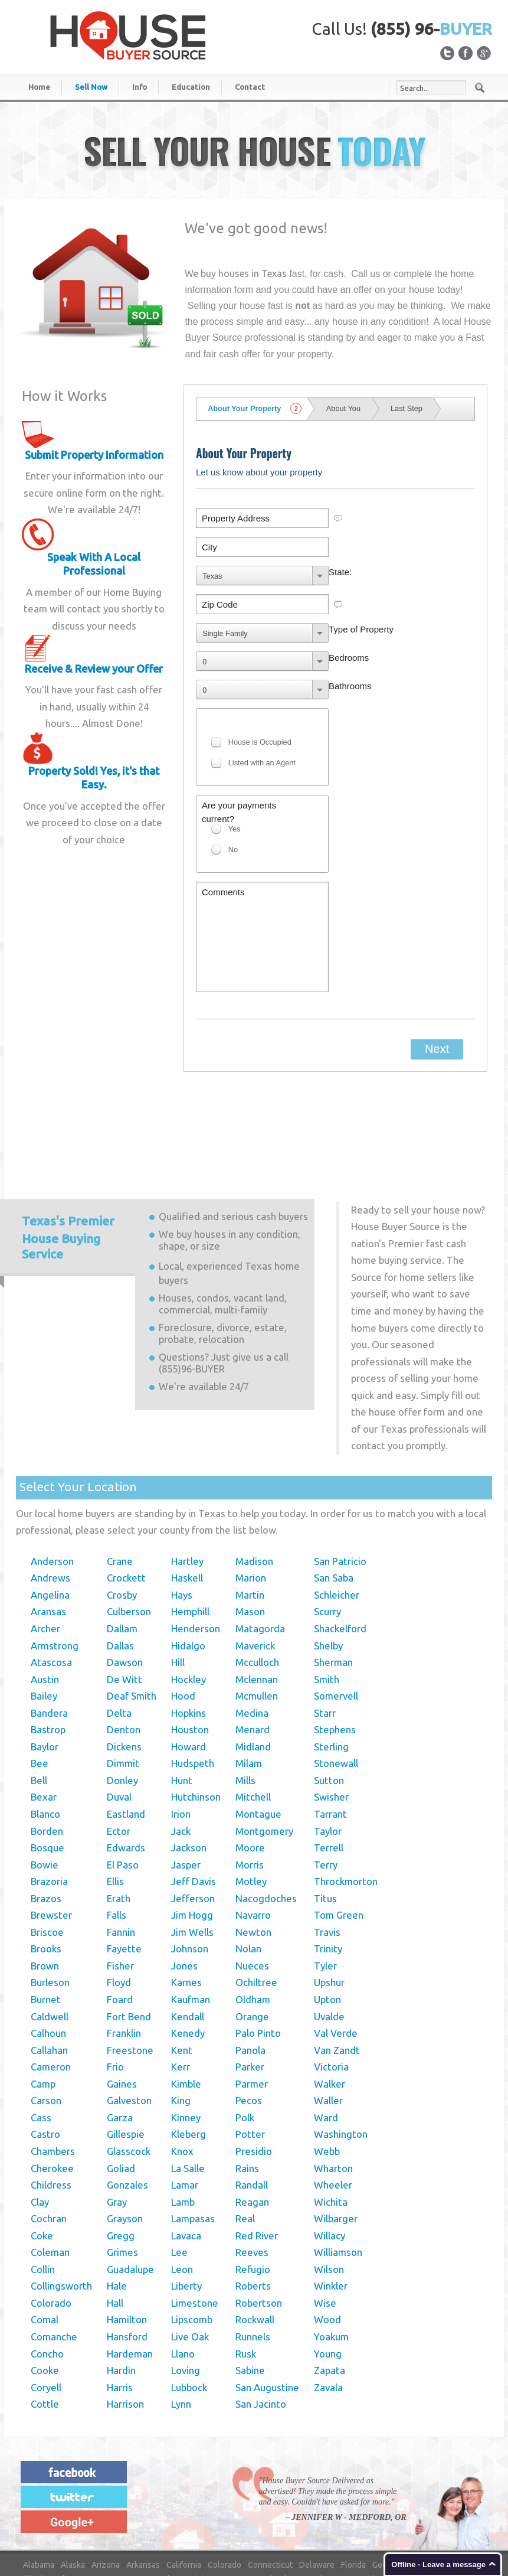 This screenshot has width=508, height=2576. Describe the element at coordinates (118, 1733) in the screenshot. I see `Ector` at that location.